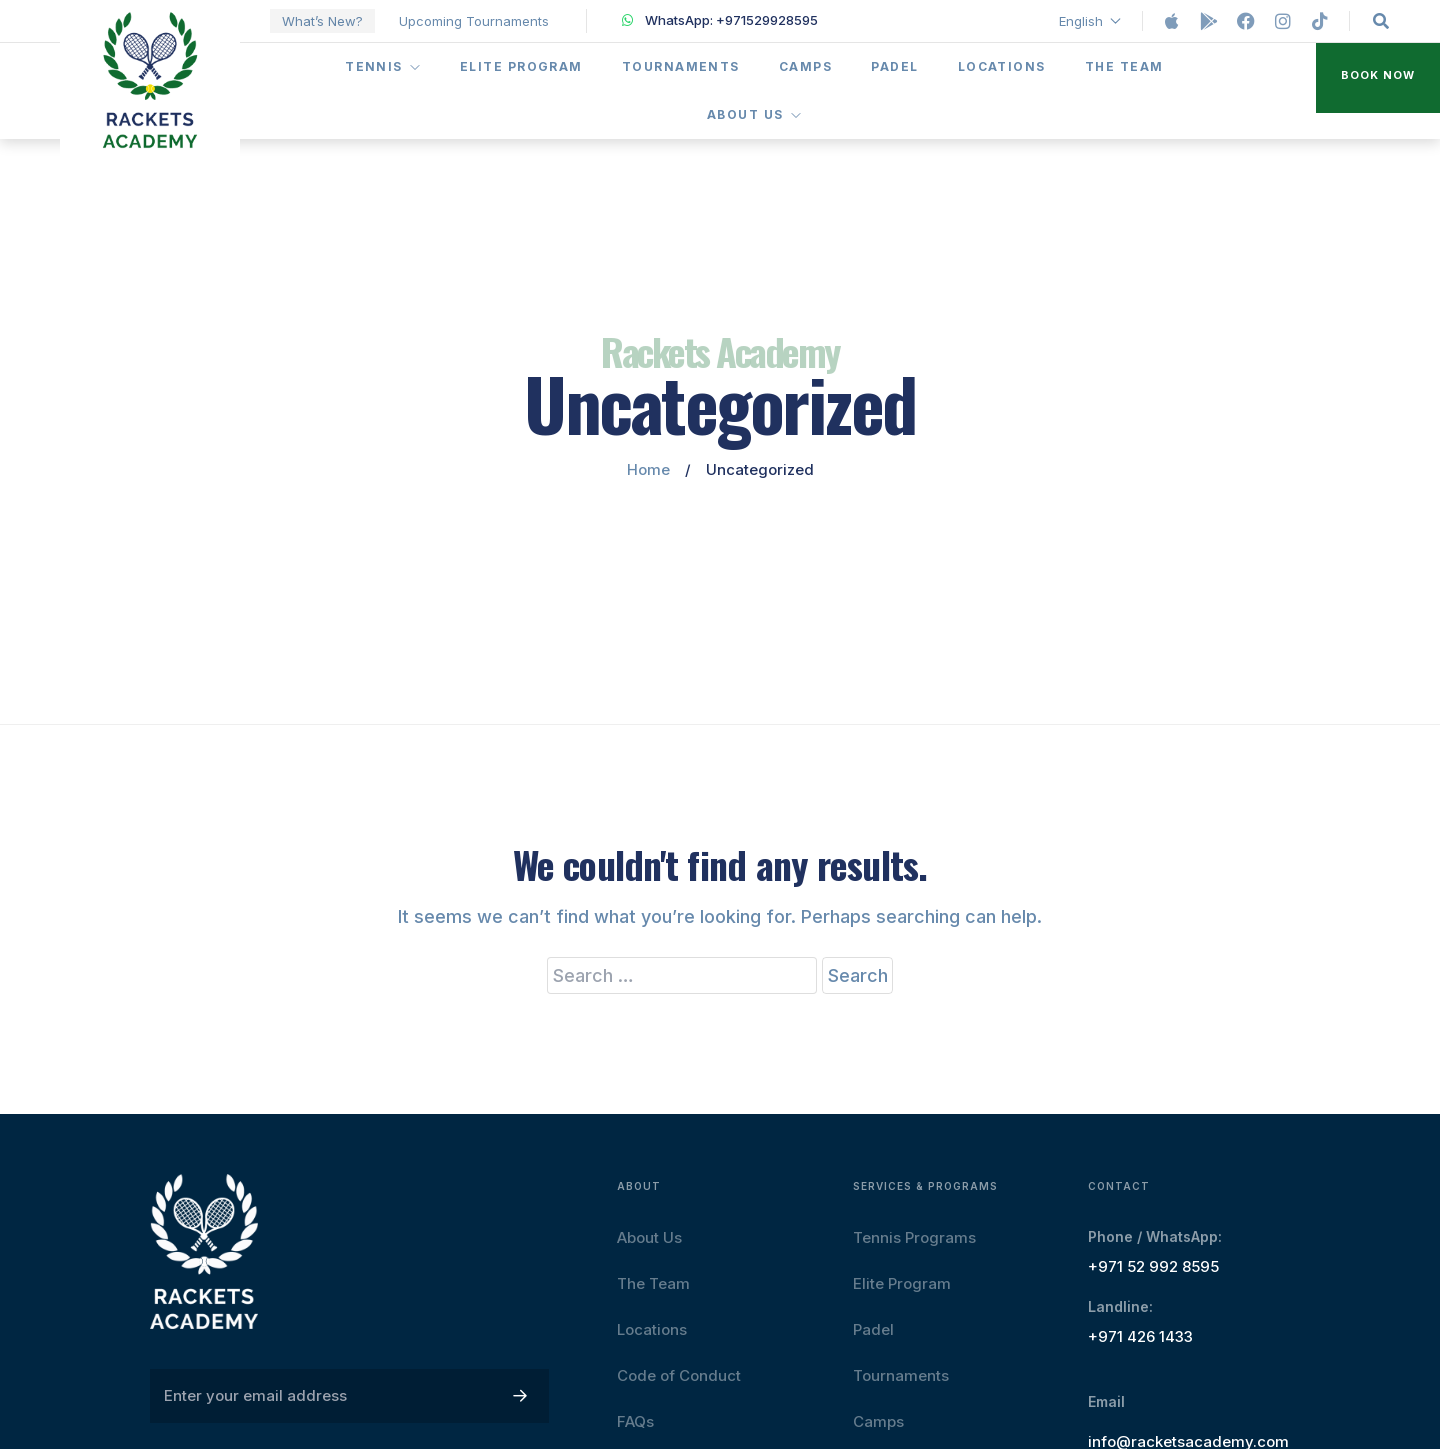 Image resolution: width=1440 pixels, height=1449 pixels. I want to click on Tennis, so click(383, 66).